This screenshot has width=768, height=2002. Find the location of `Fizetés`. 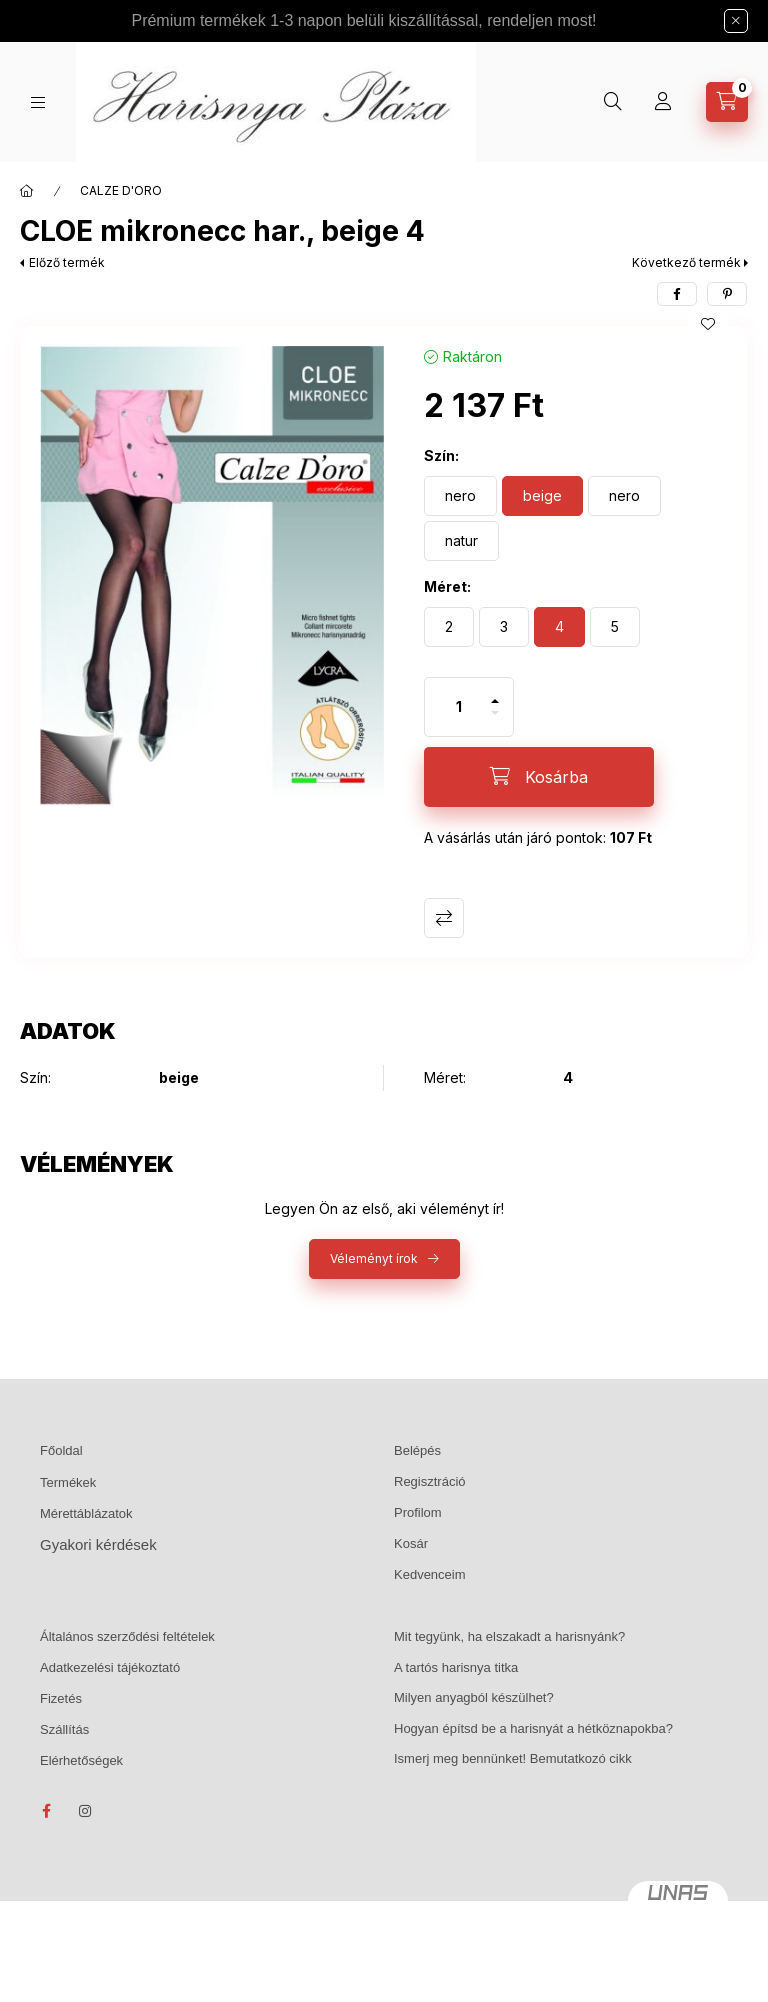

Fizetés is located at coordinates (61, 1698).